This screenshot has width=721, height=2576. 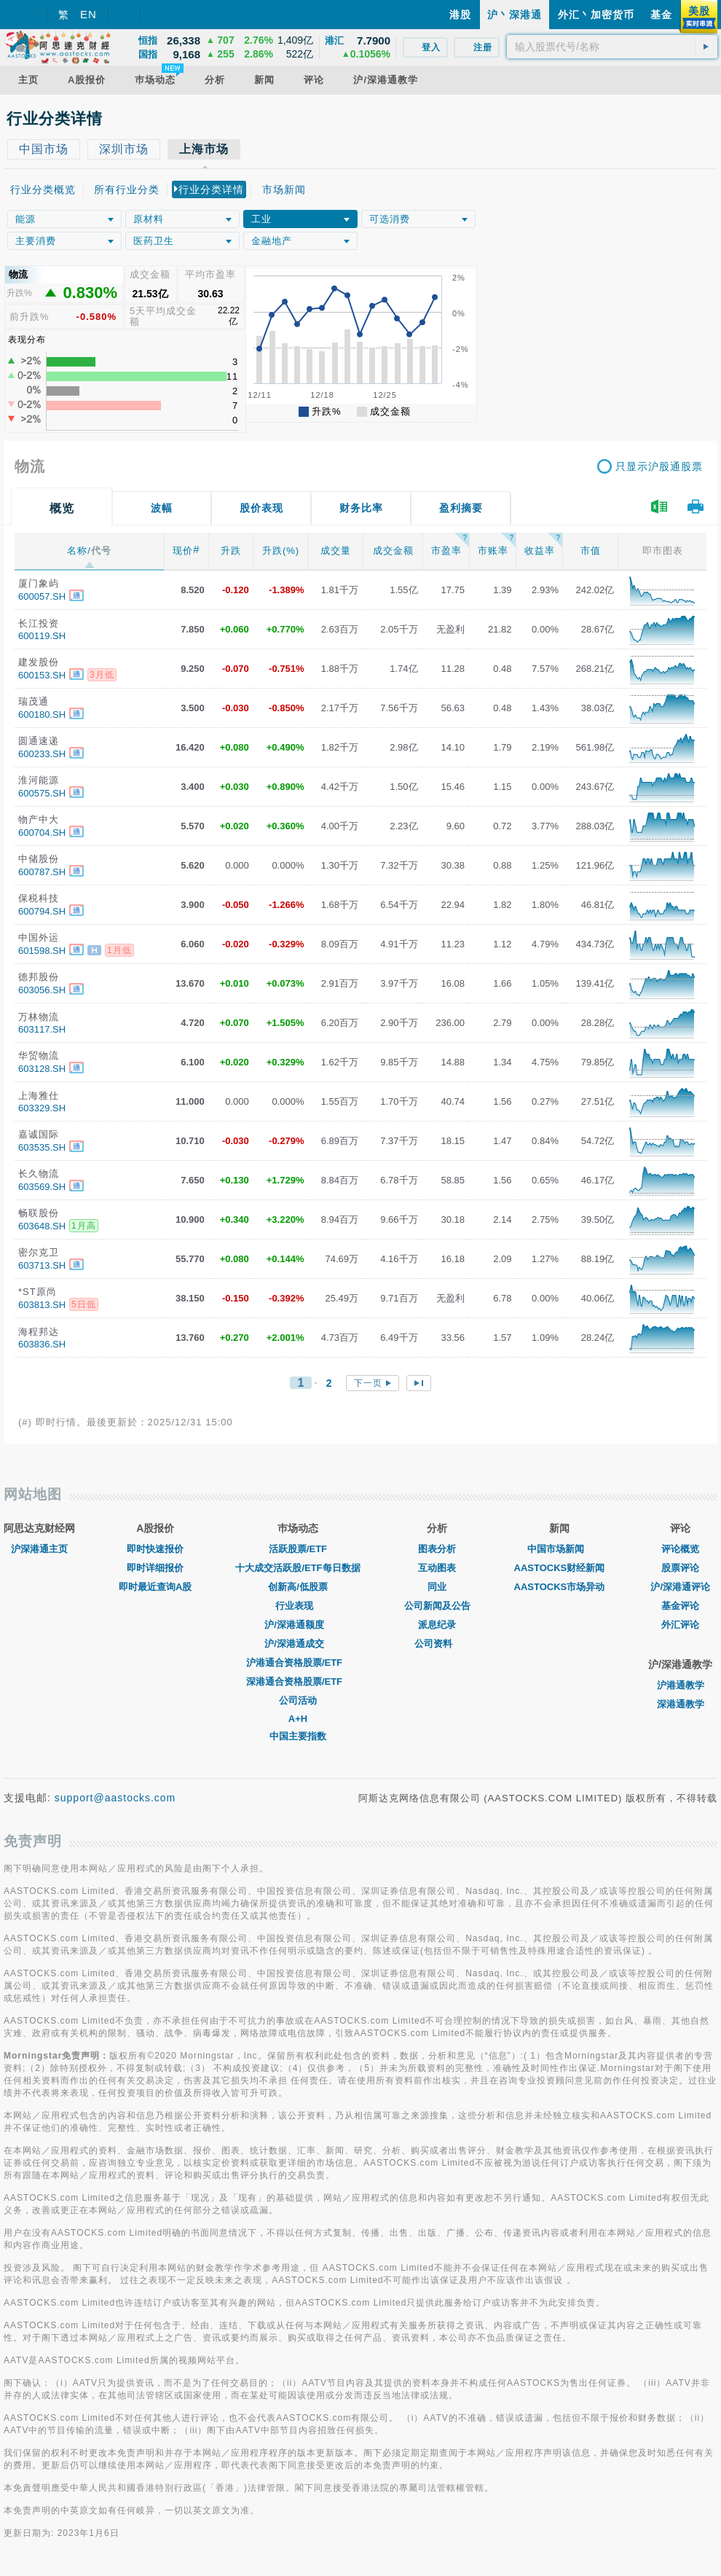 I want to click on 中国主要指数, so click(x=297, y=1736).